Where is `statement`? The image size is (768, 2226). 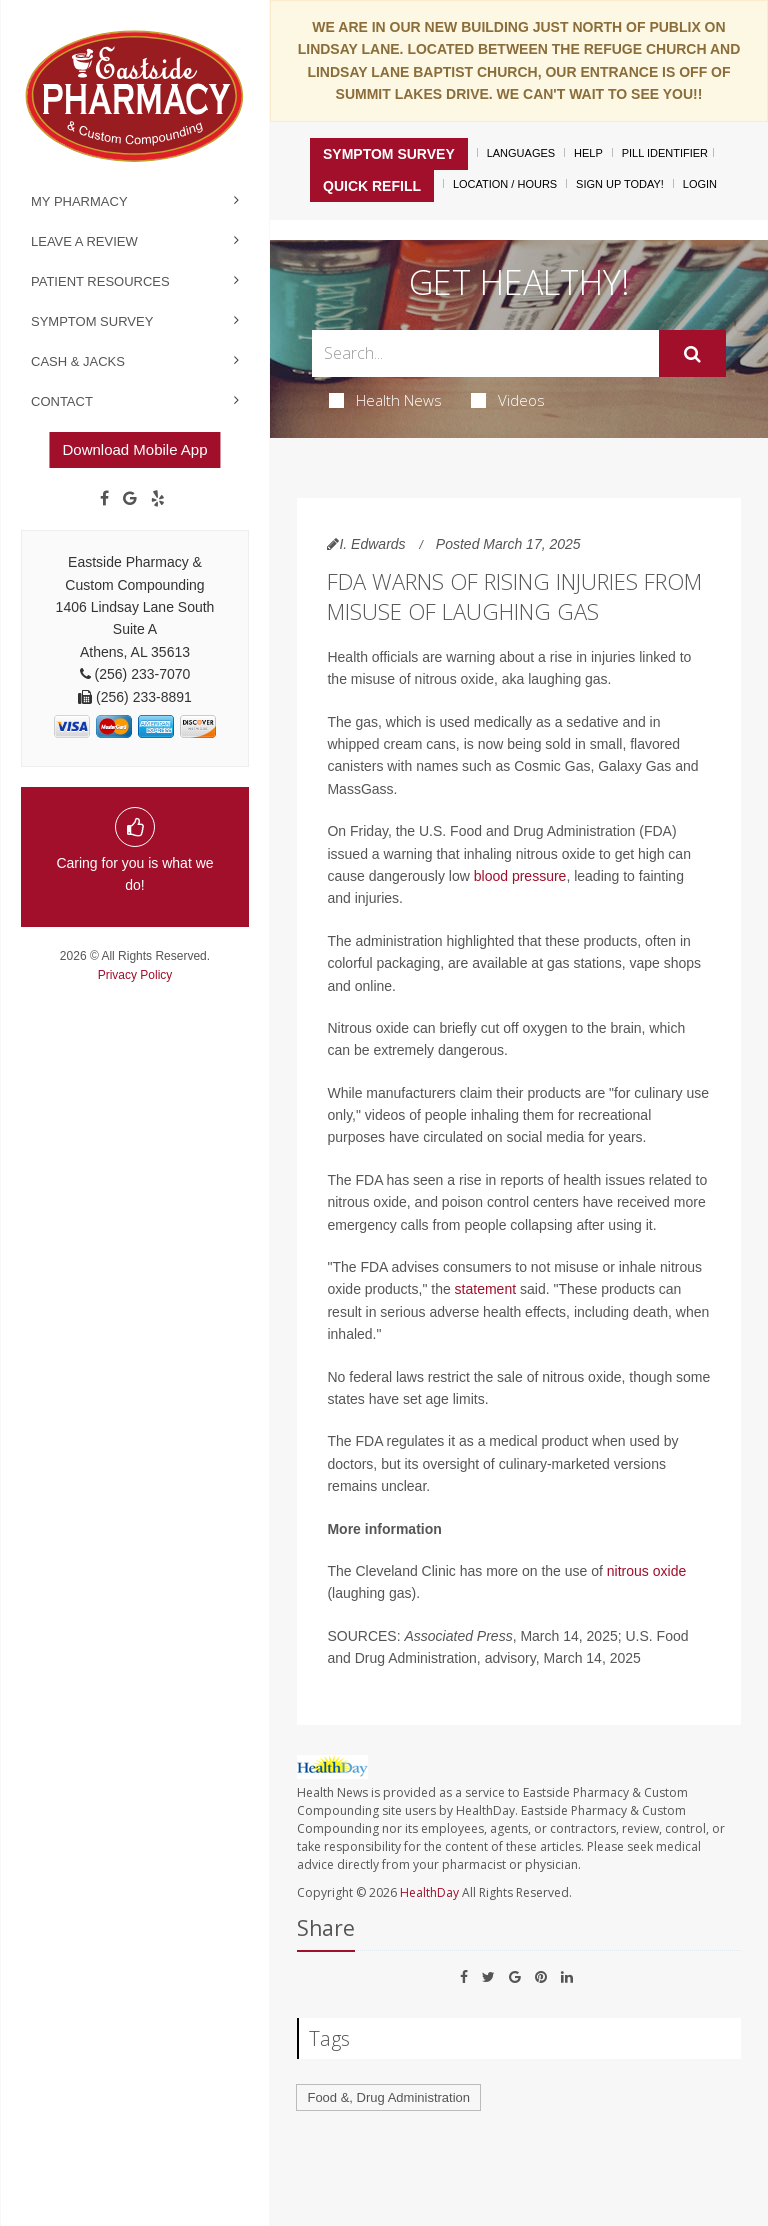 statement is located at coordinates (485, 1289).